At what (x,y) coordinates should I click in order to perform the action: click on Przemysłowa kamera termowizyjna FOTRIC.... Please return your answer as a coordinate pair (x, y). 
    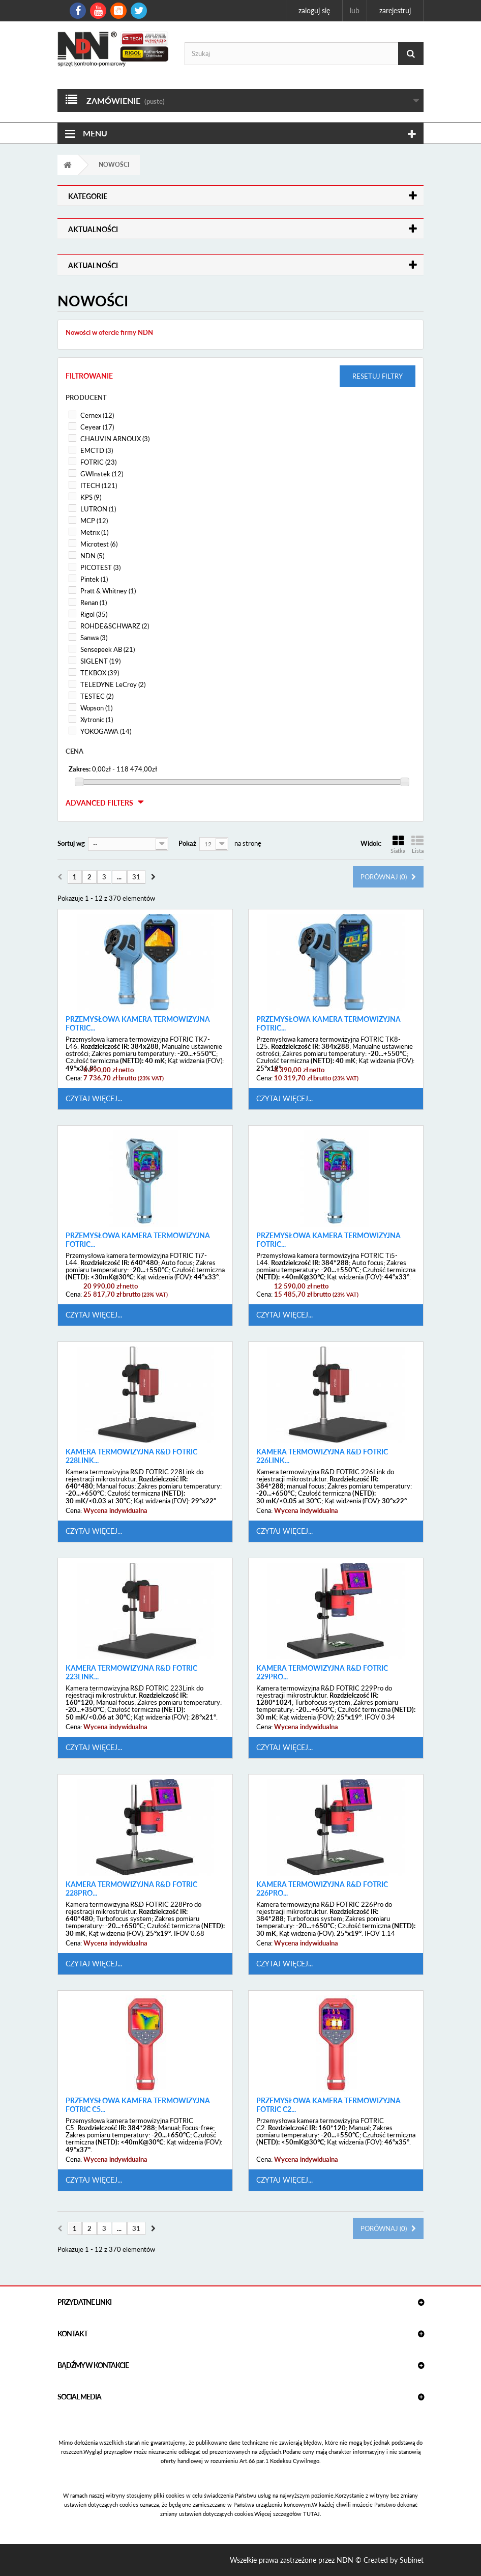
    Looking at the image, I should click on (138, 1023).